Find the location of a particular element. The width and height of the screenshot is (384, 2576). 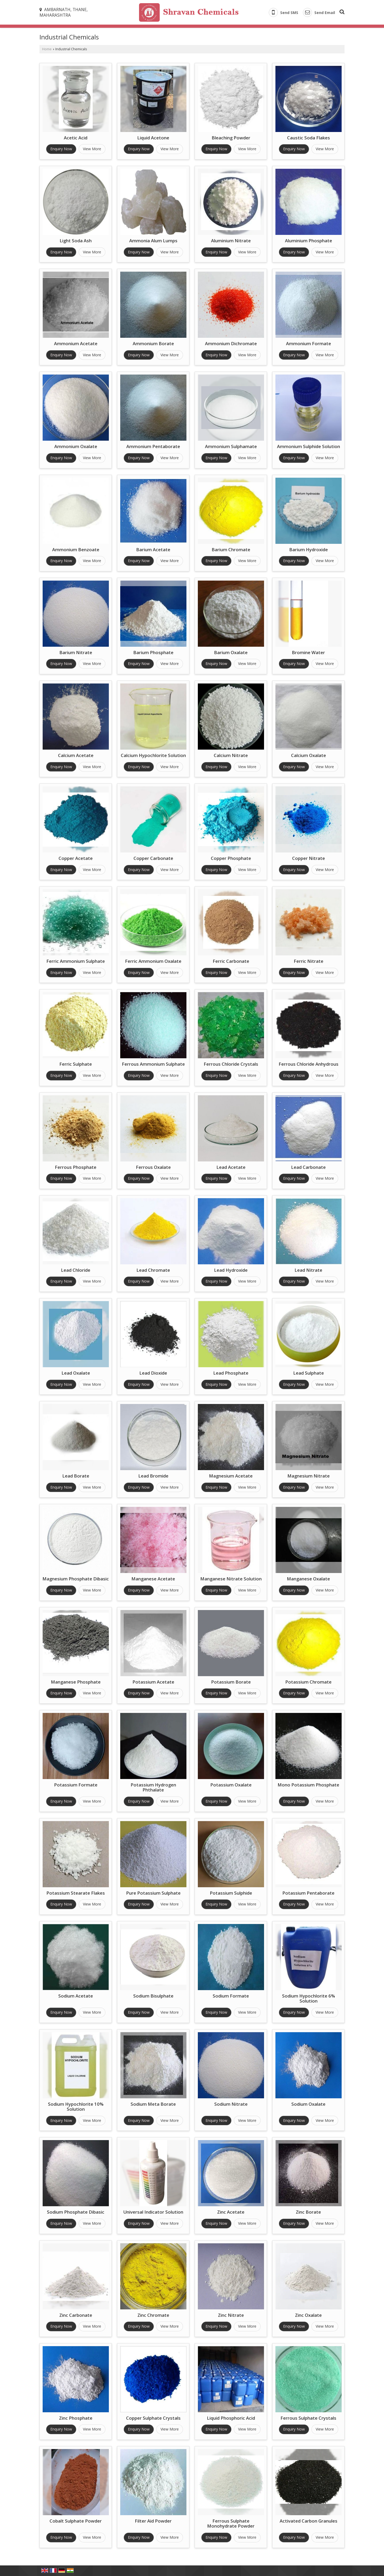

Calcium Nitrate is located at coordinates (231, 755).